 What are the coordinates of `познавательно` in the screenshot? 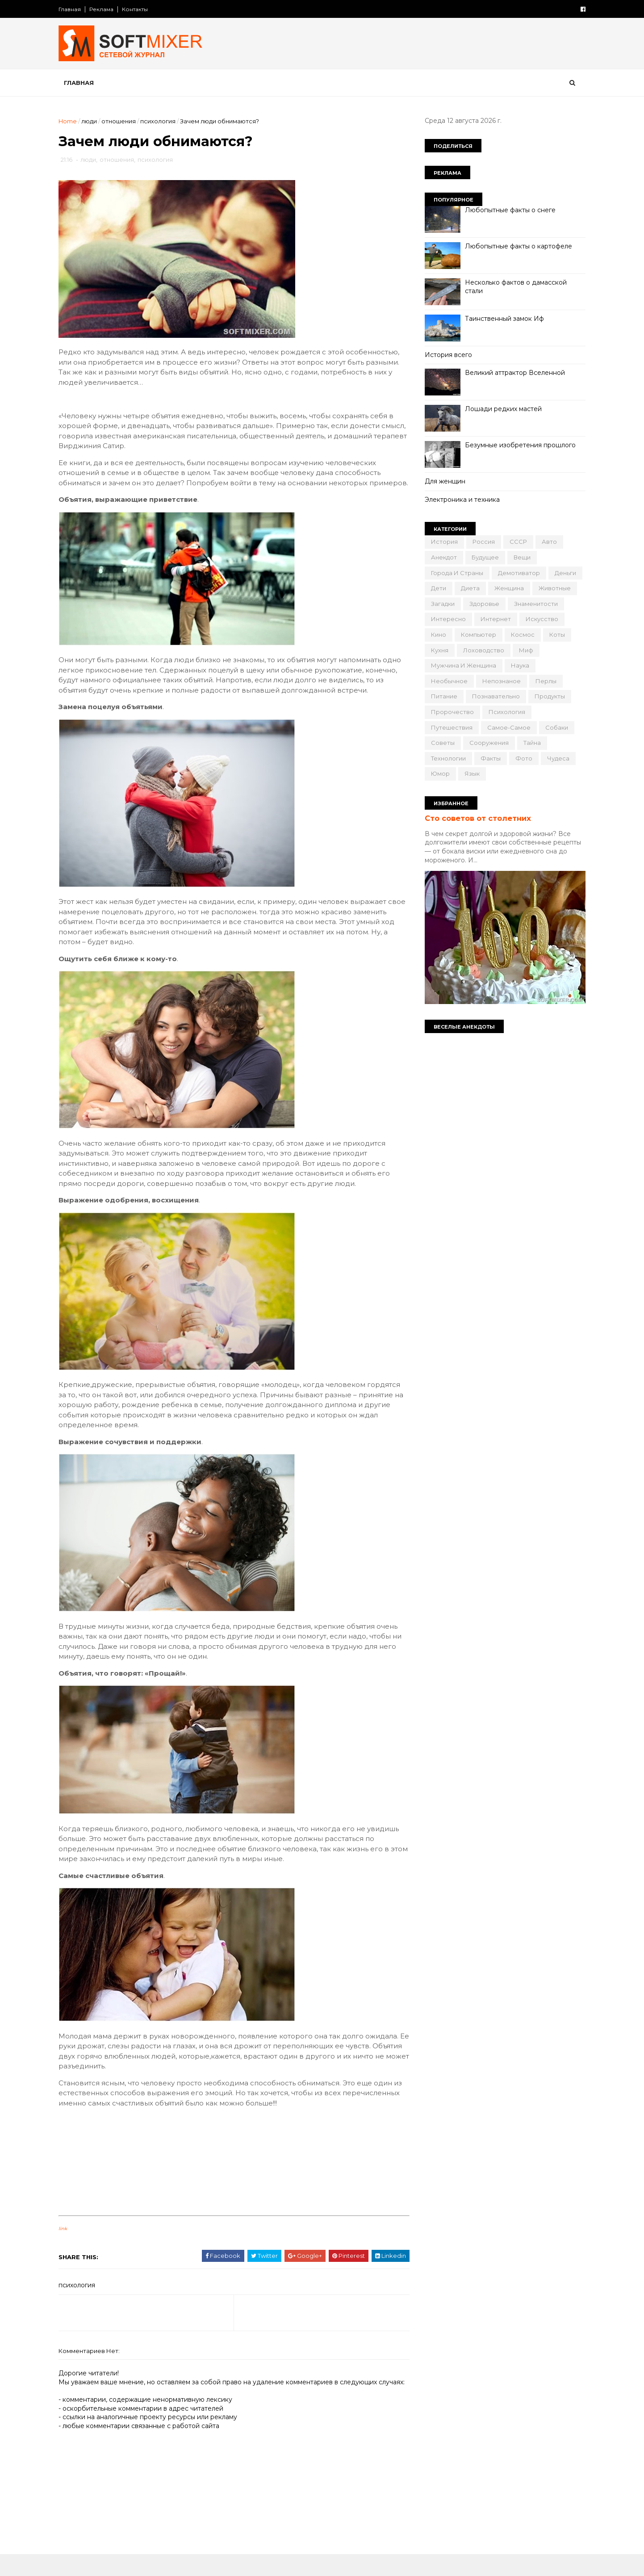 It's located at (494, 696).